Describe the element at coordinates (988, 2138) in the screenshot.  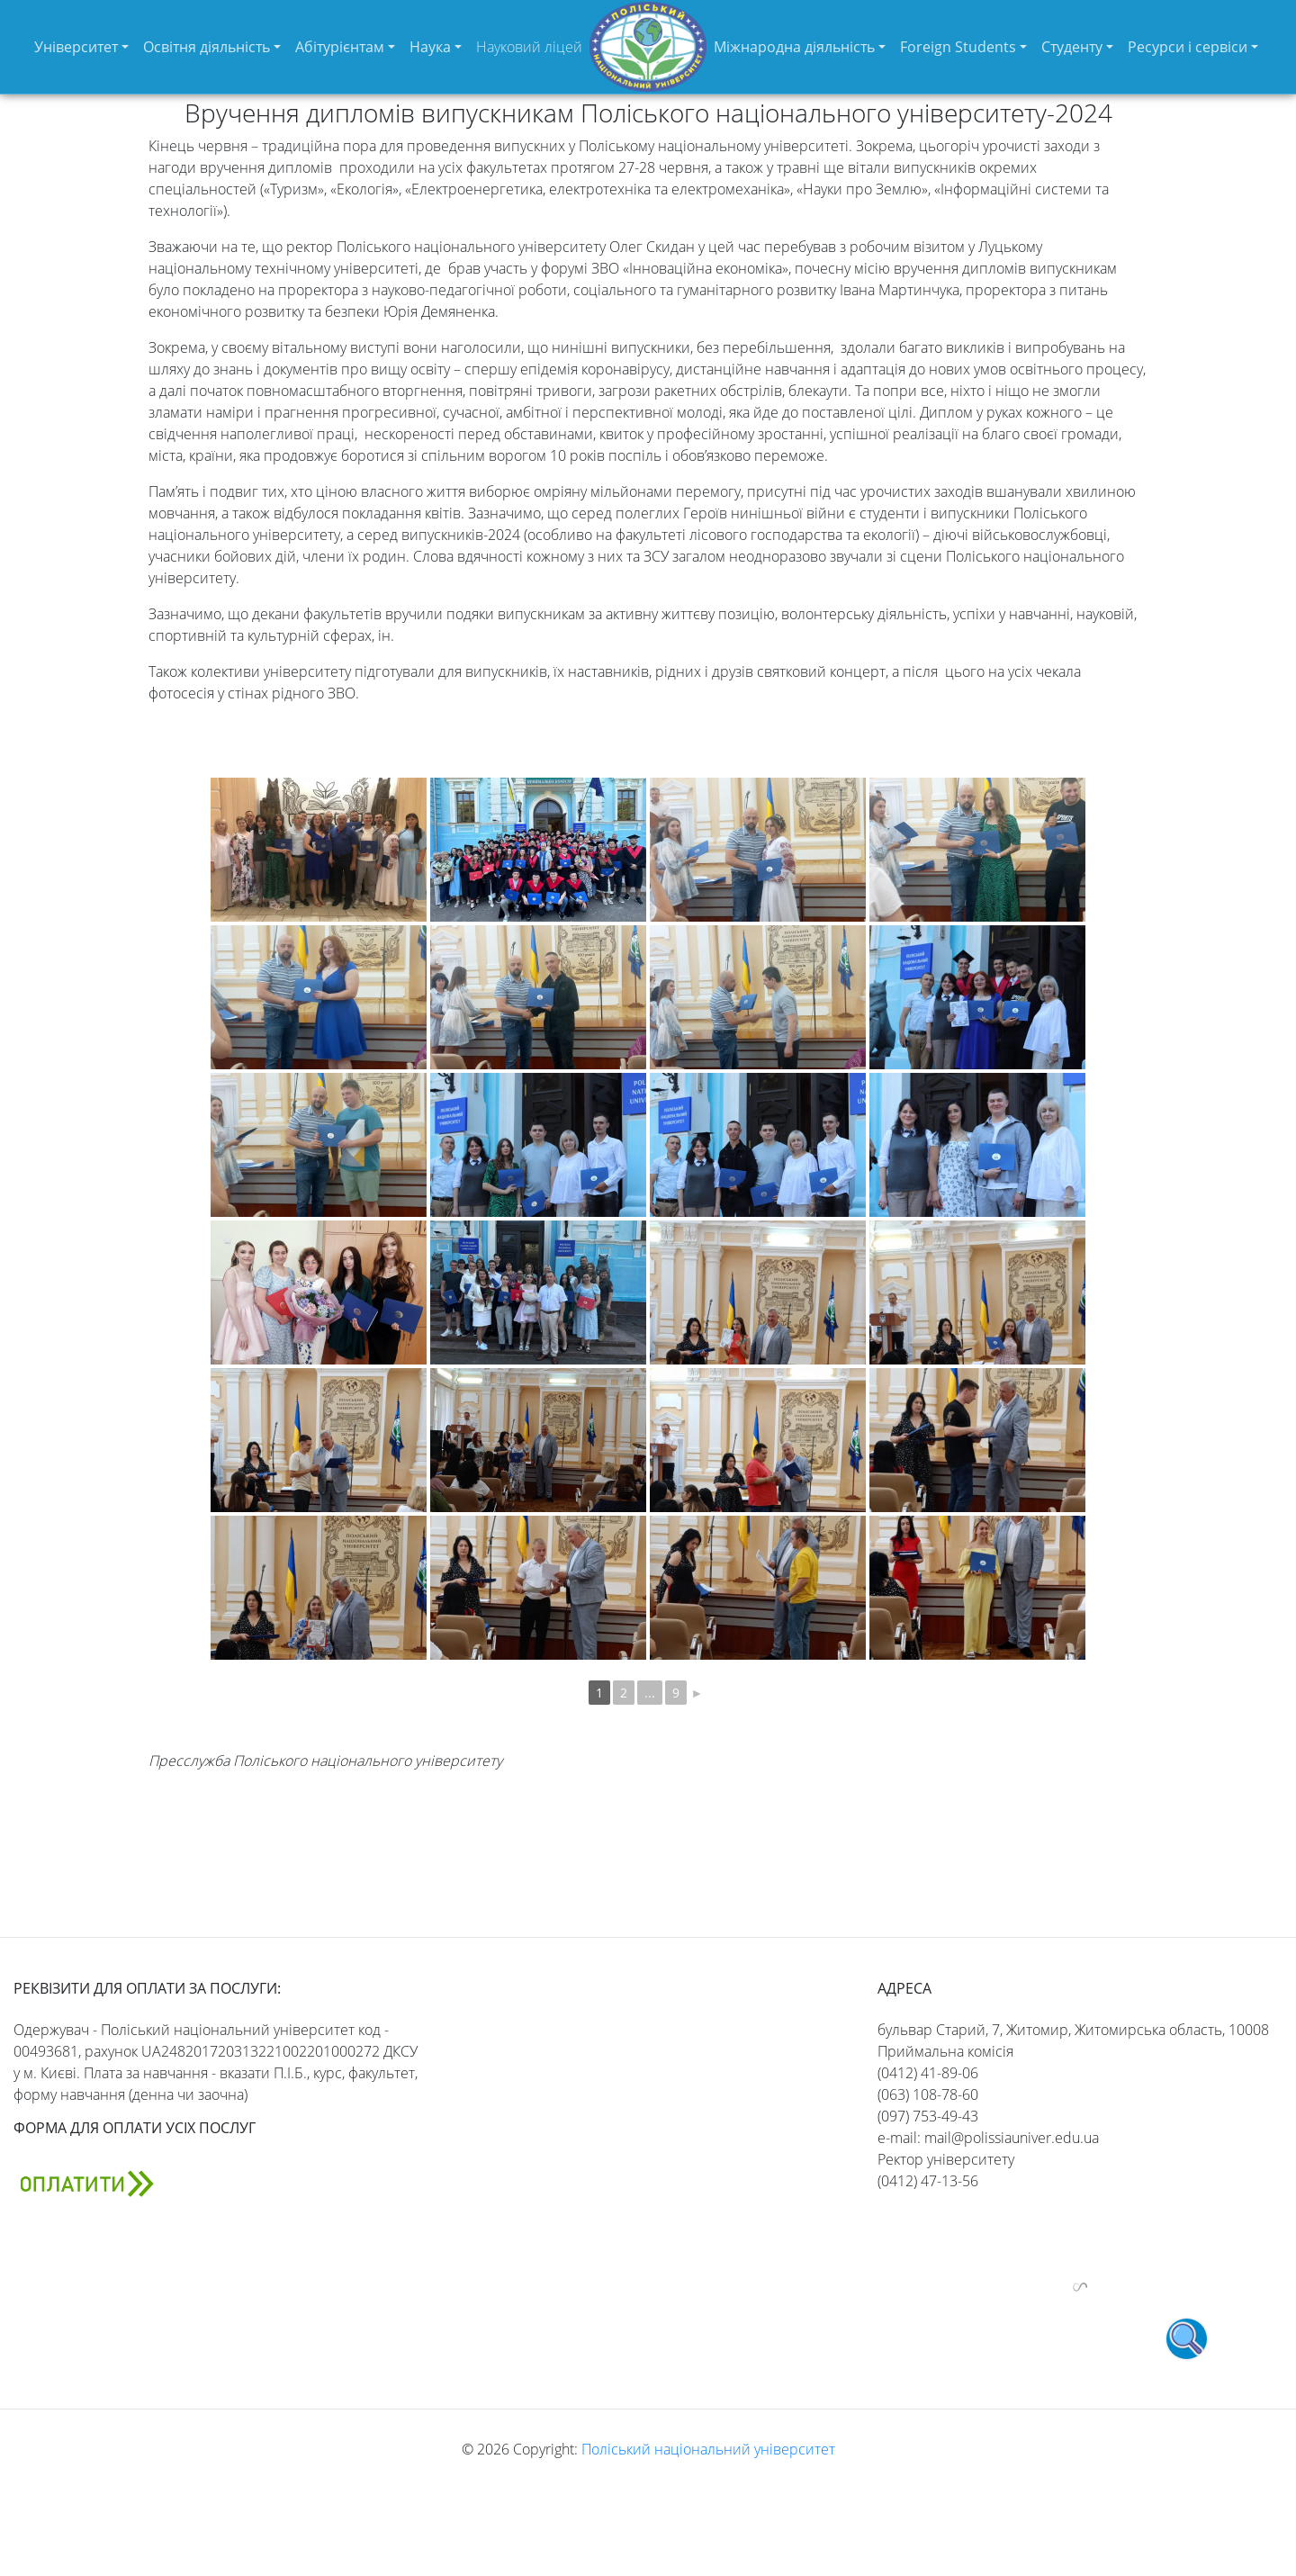
I see `e-mail: mail@polissiauniver.edu.ua` at that location.